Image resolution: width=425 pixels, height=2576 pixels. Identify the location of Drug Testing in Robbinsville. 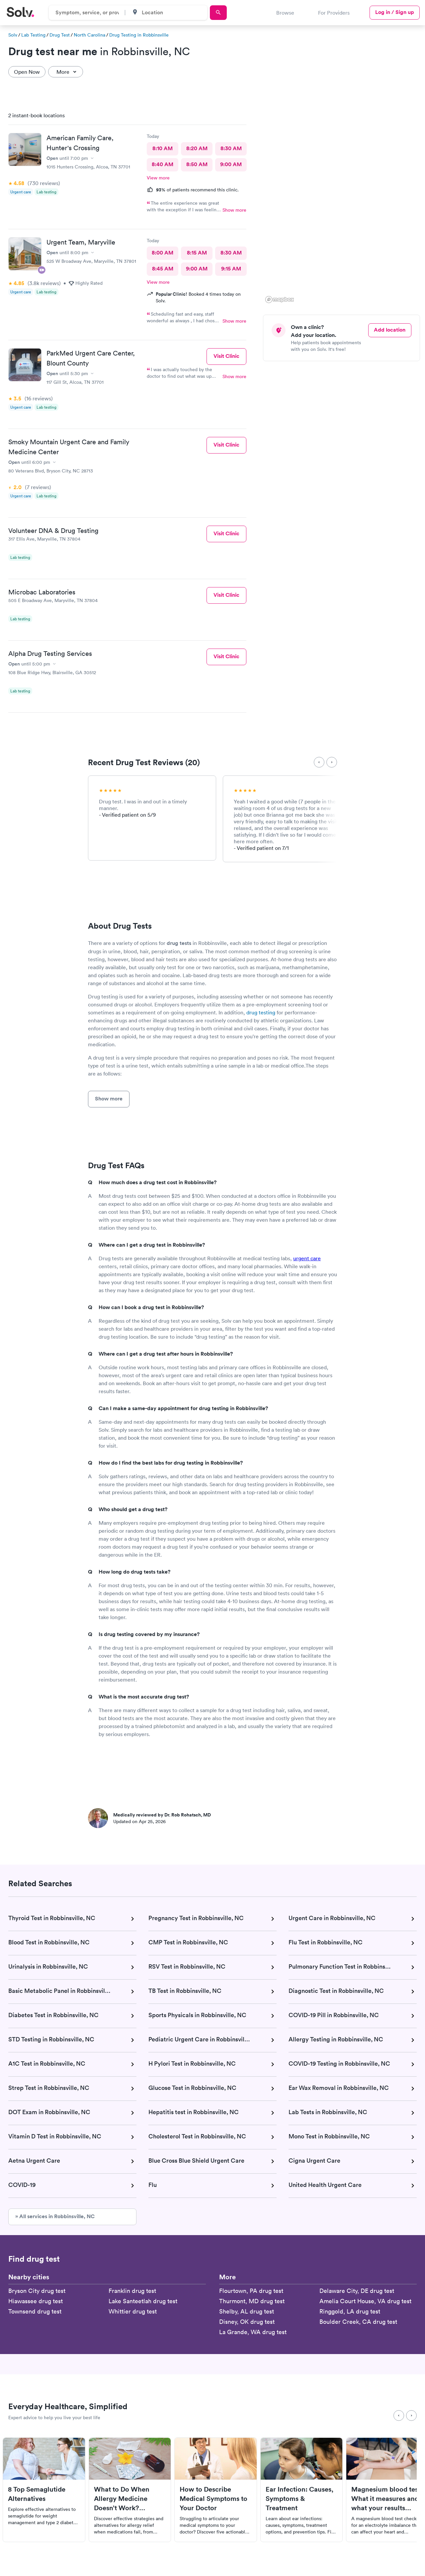
(139, 35).